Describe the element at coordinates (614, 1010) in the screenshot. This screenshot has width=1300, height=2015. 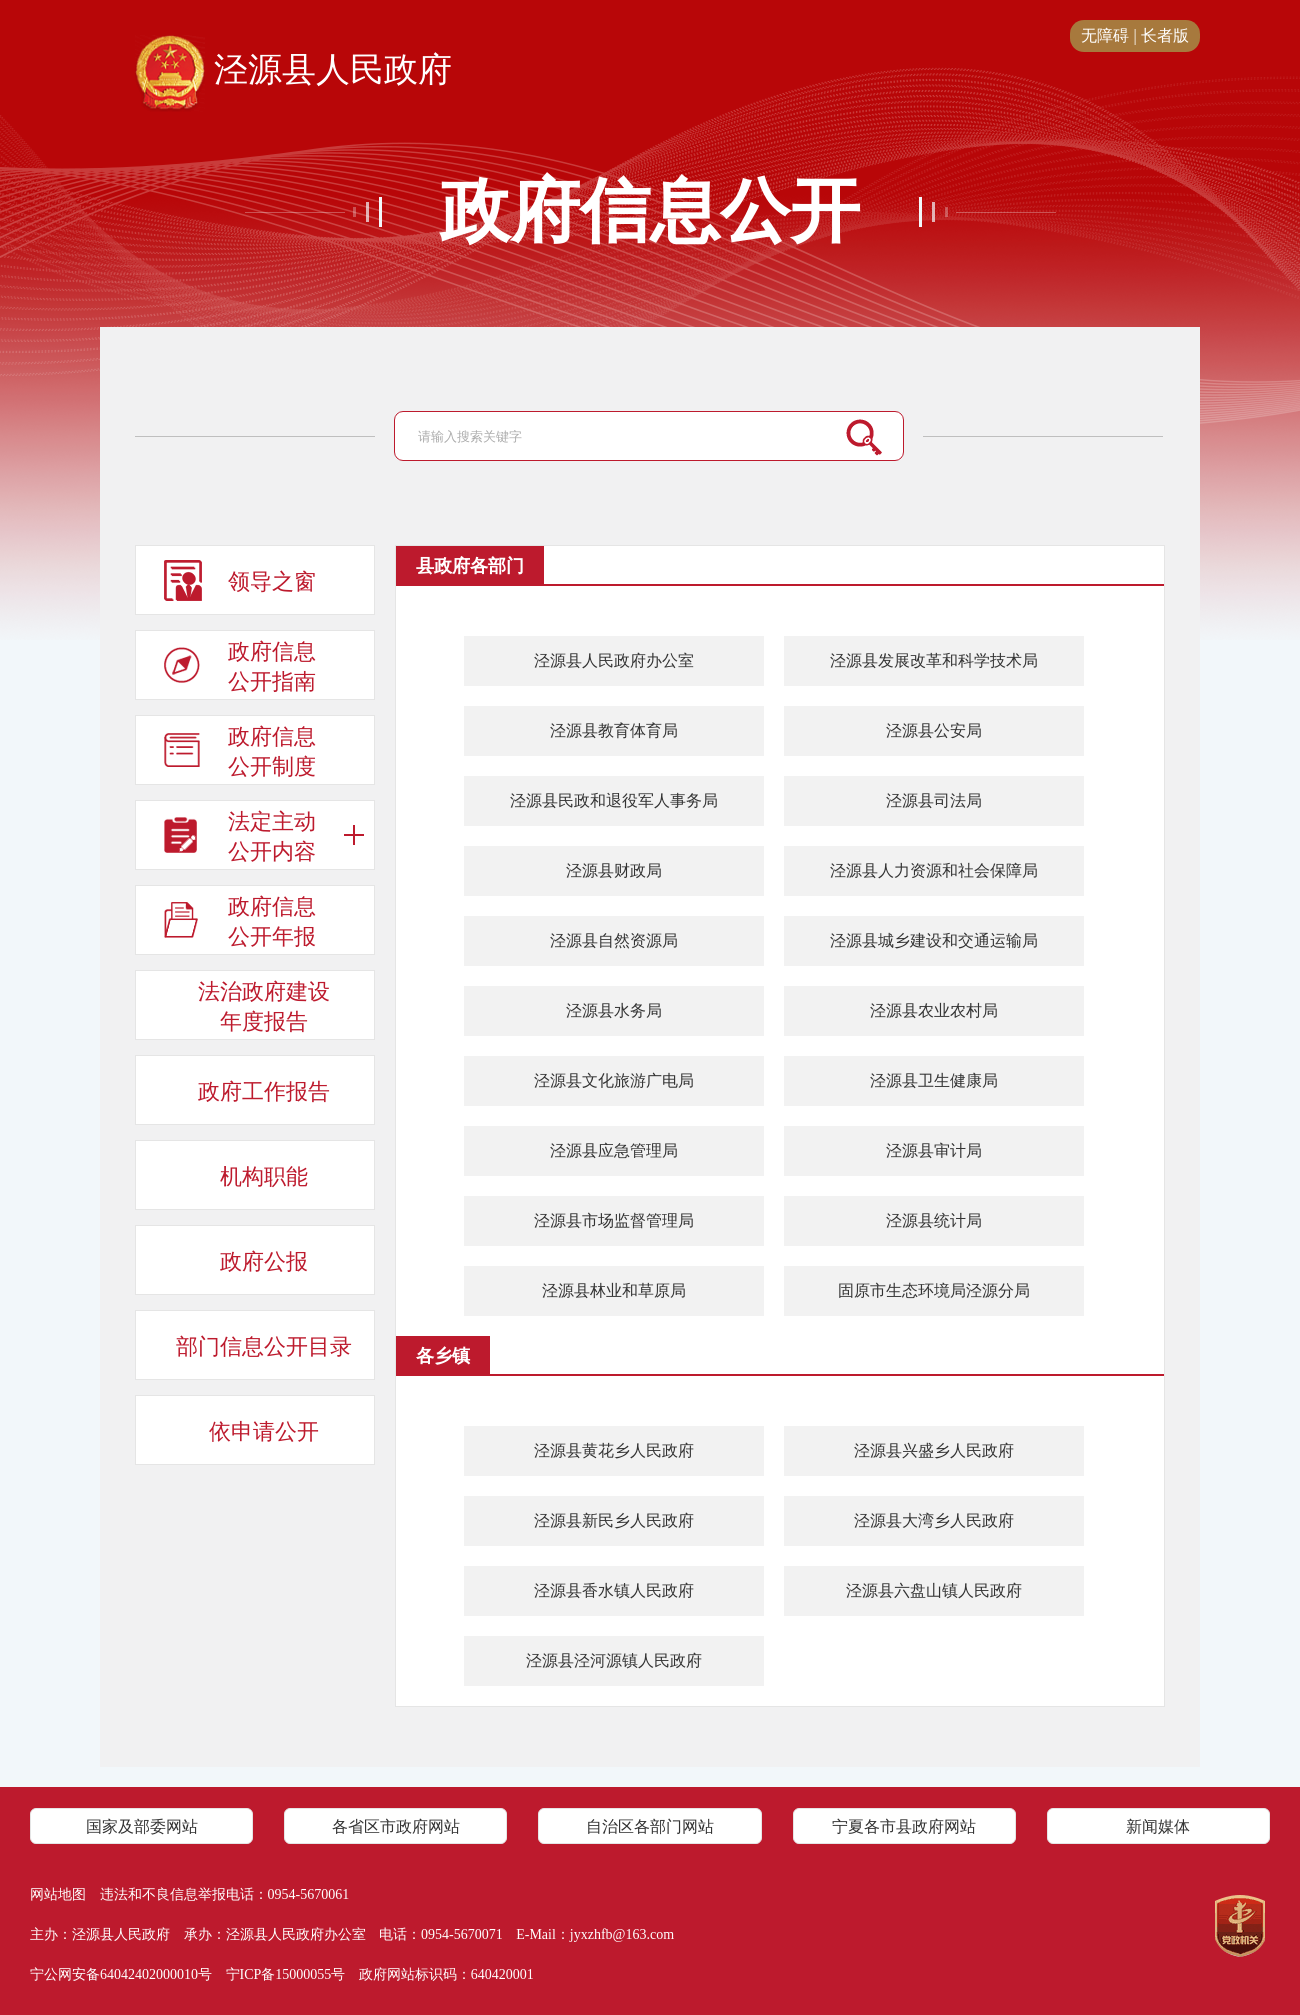
I see `泾源县水务局` at that location.